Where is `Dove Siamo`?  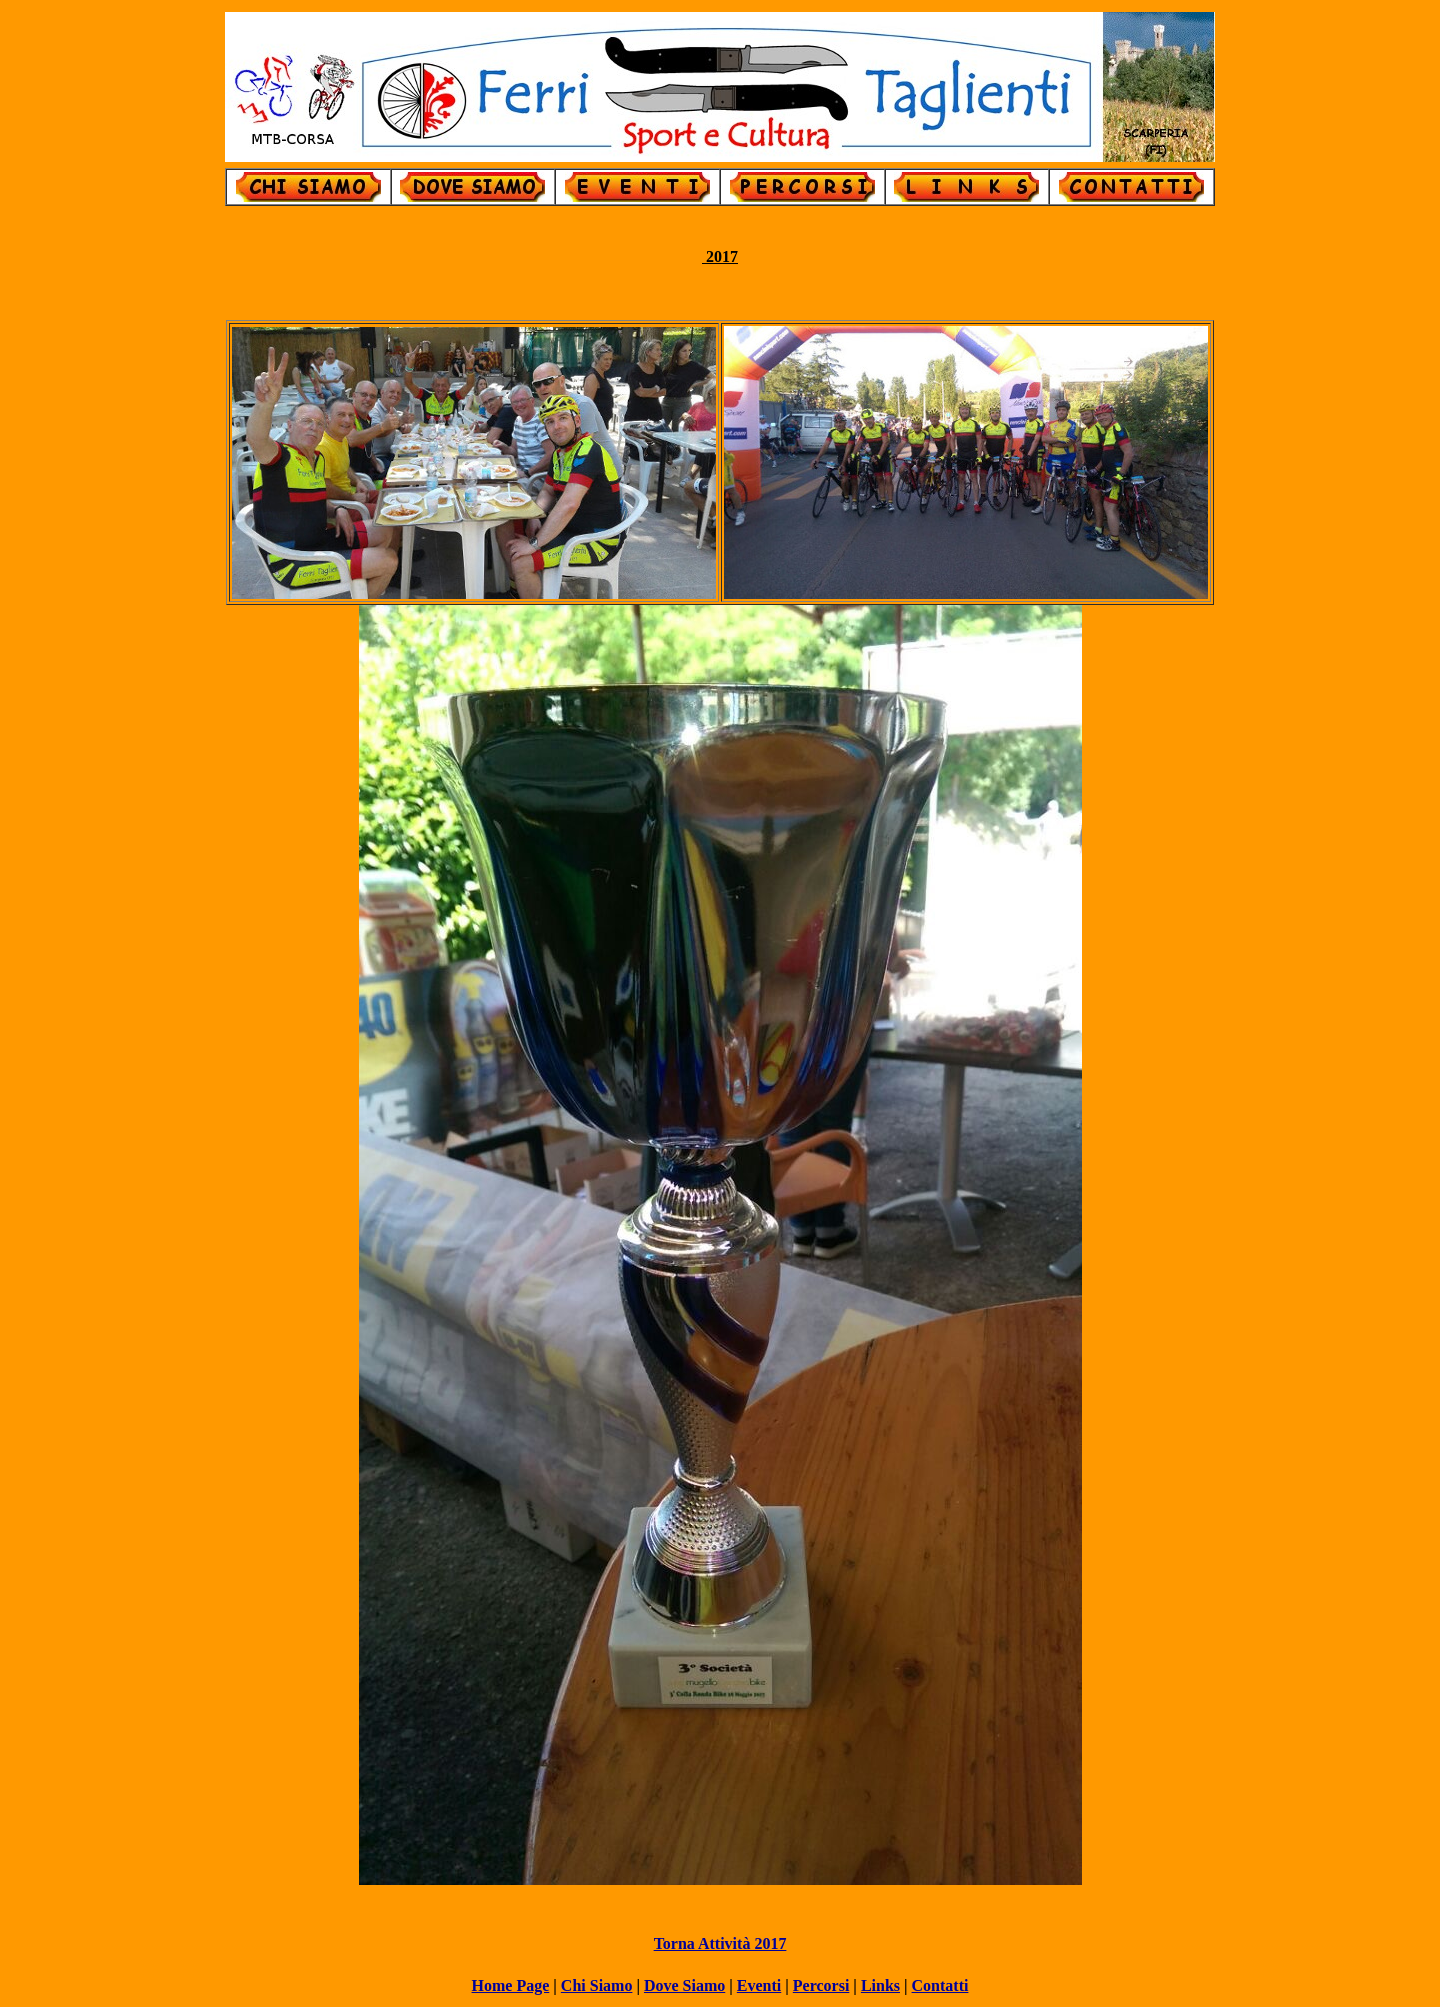
Dove Siamo is located at coordinates (684, 1985).